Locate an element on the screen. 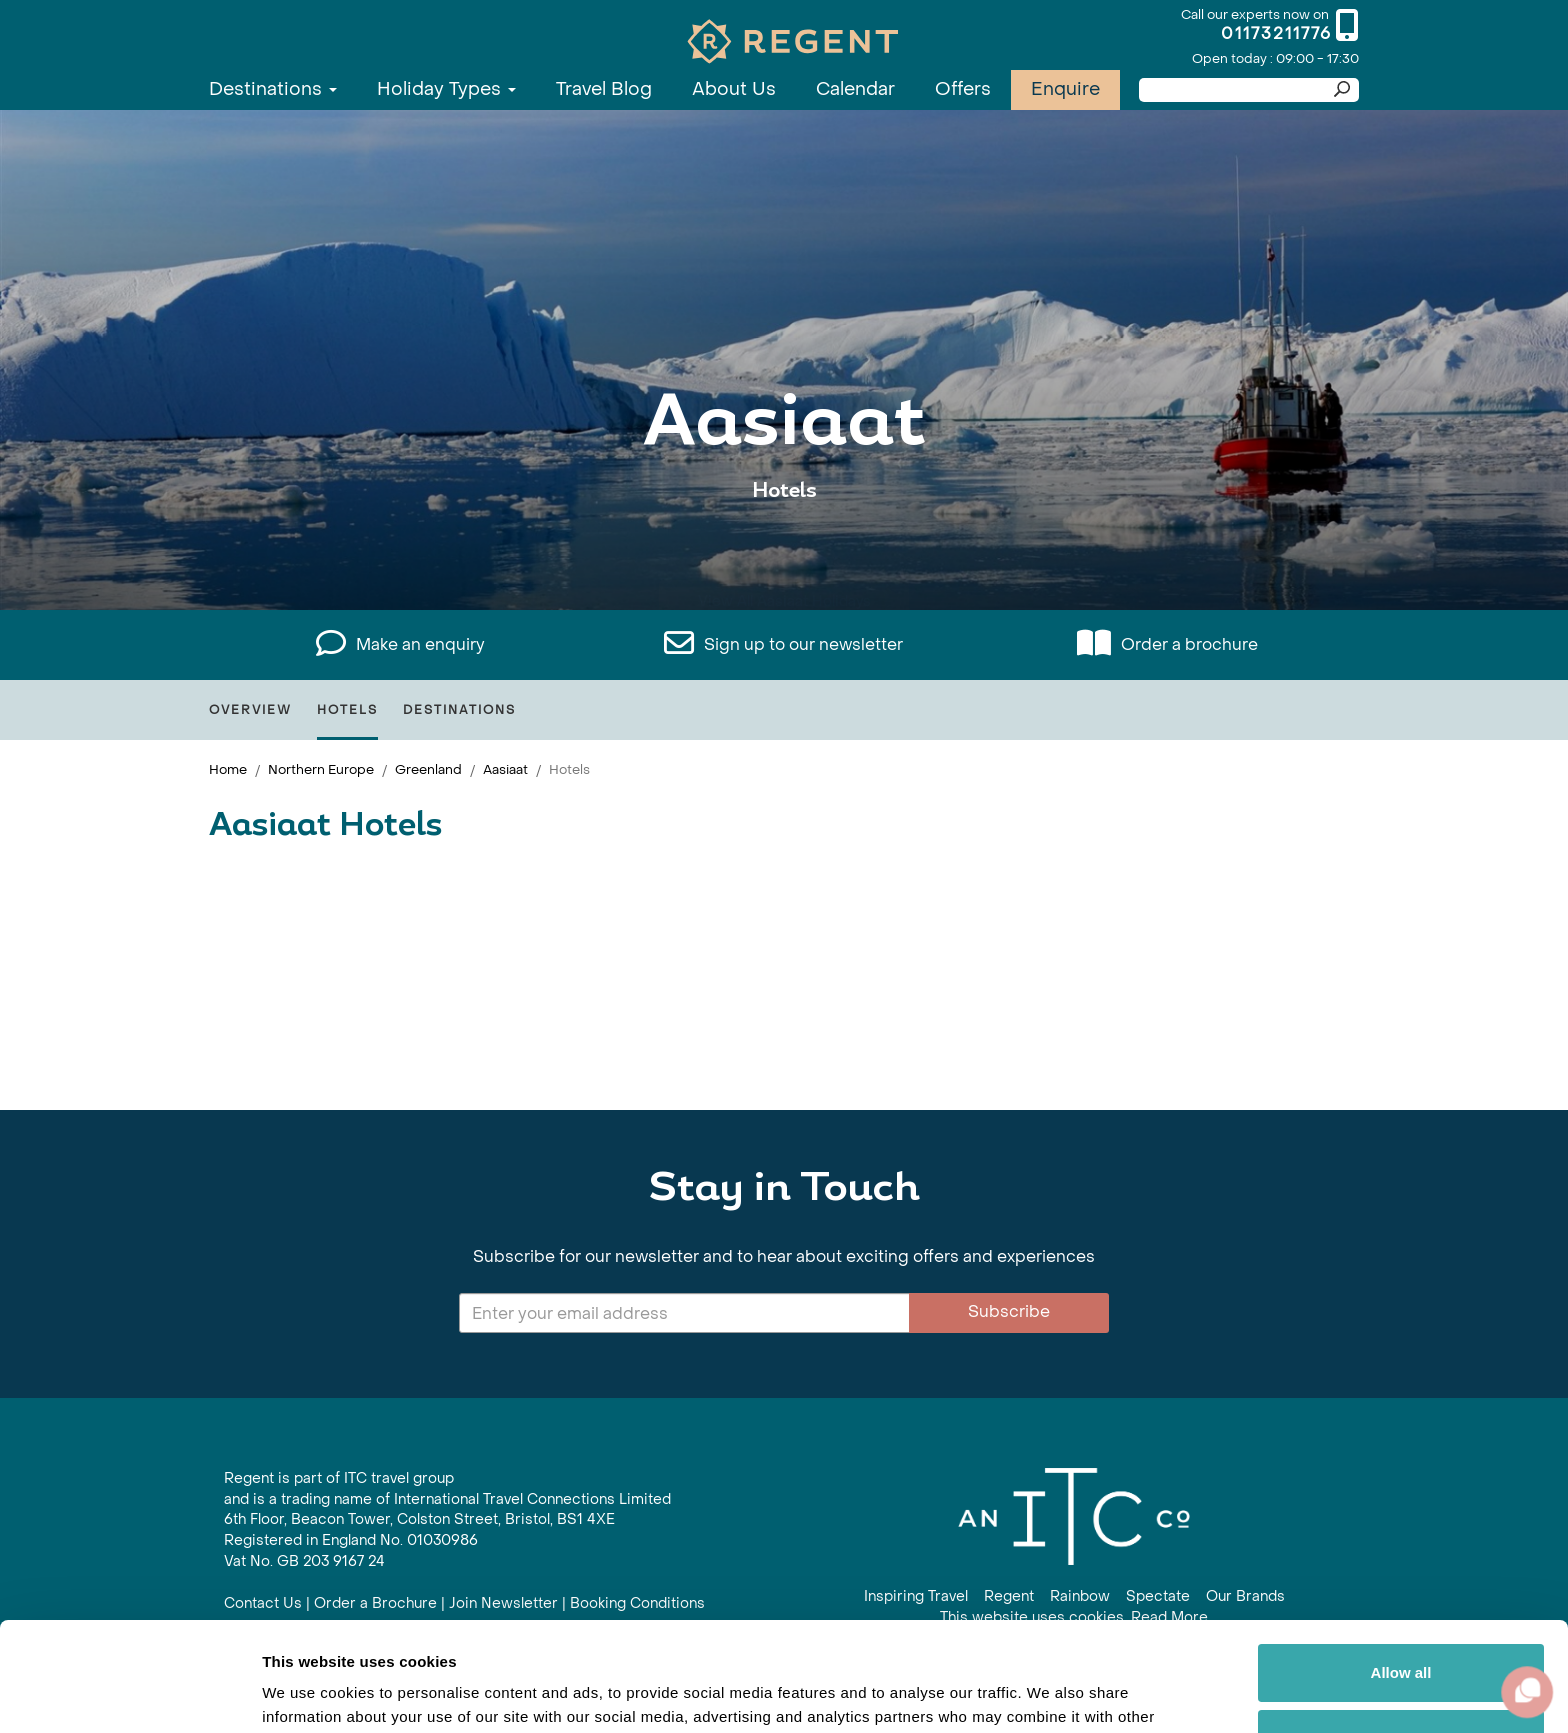 Image resolution: width=1568 pixels, height=1733 pixels. Enquire is located at coordinates (1065, 89).